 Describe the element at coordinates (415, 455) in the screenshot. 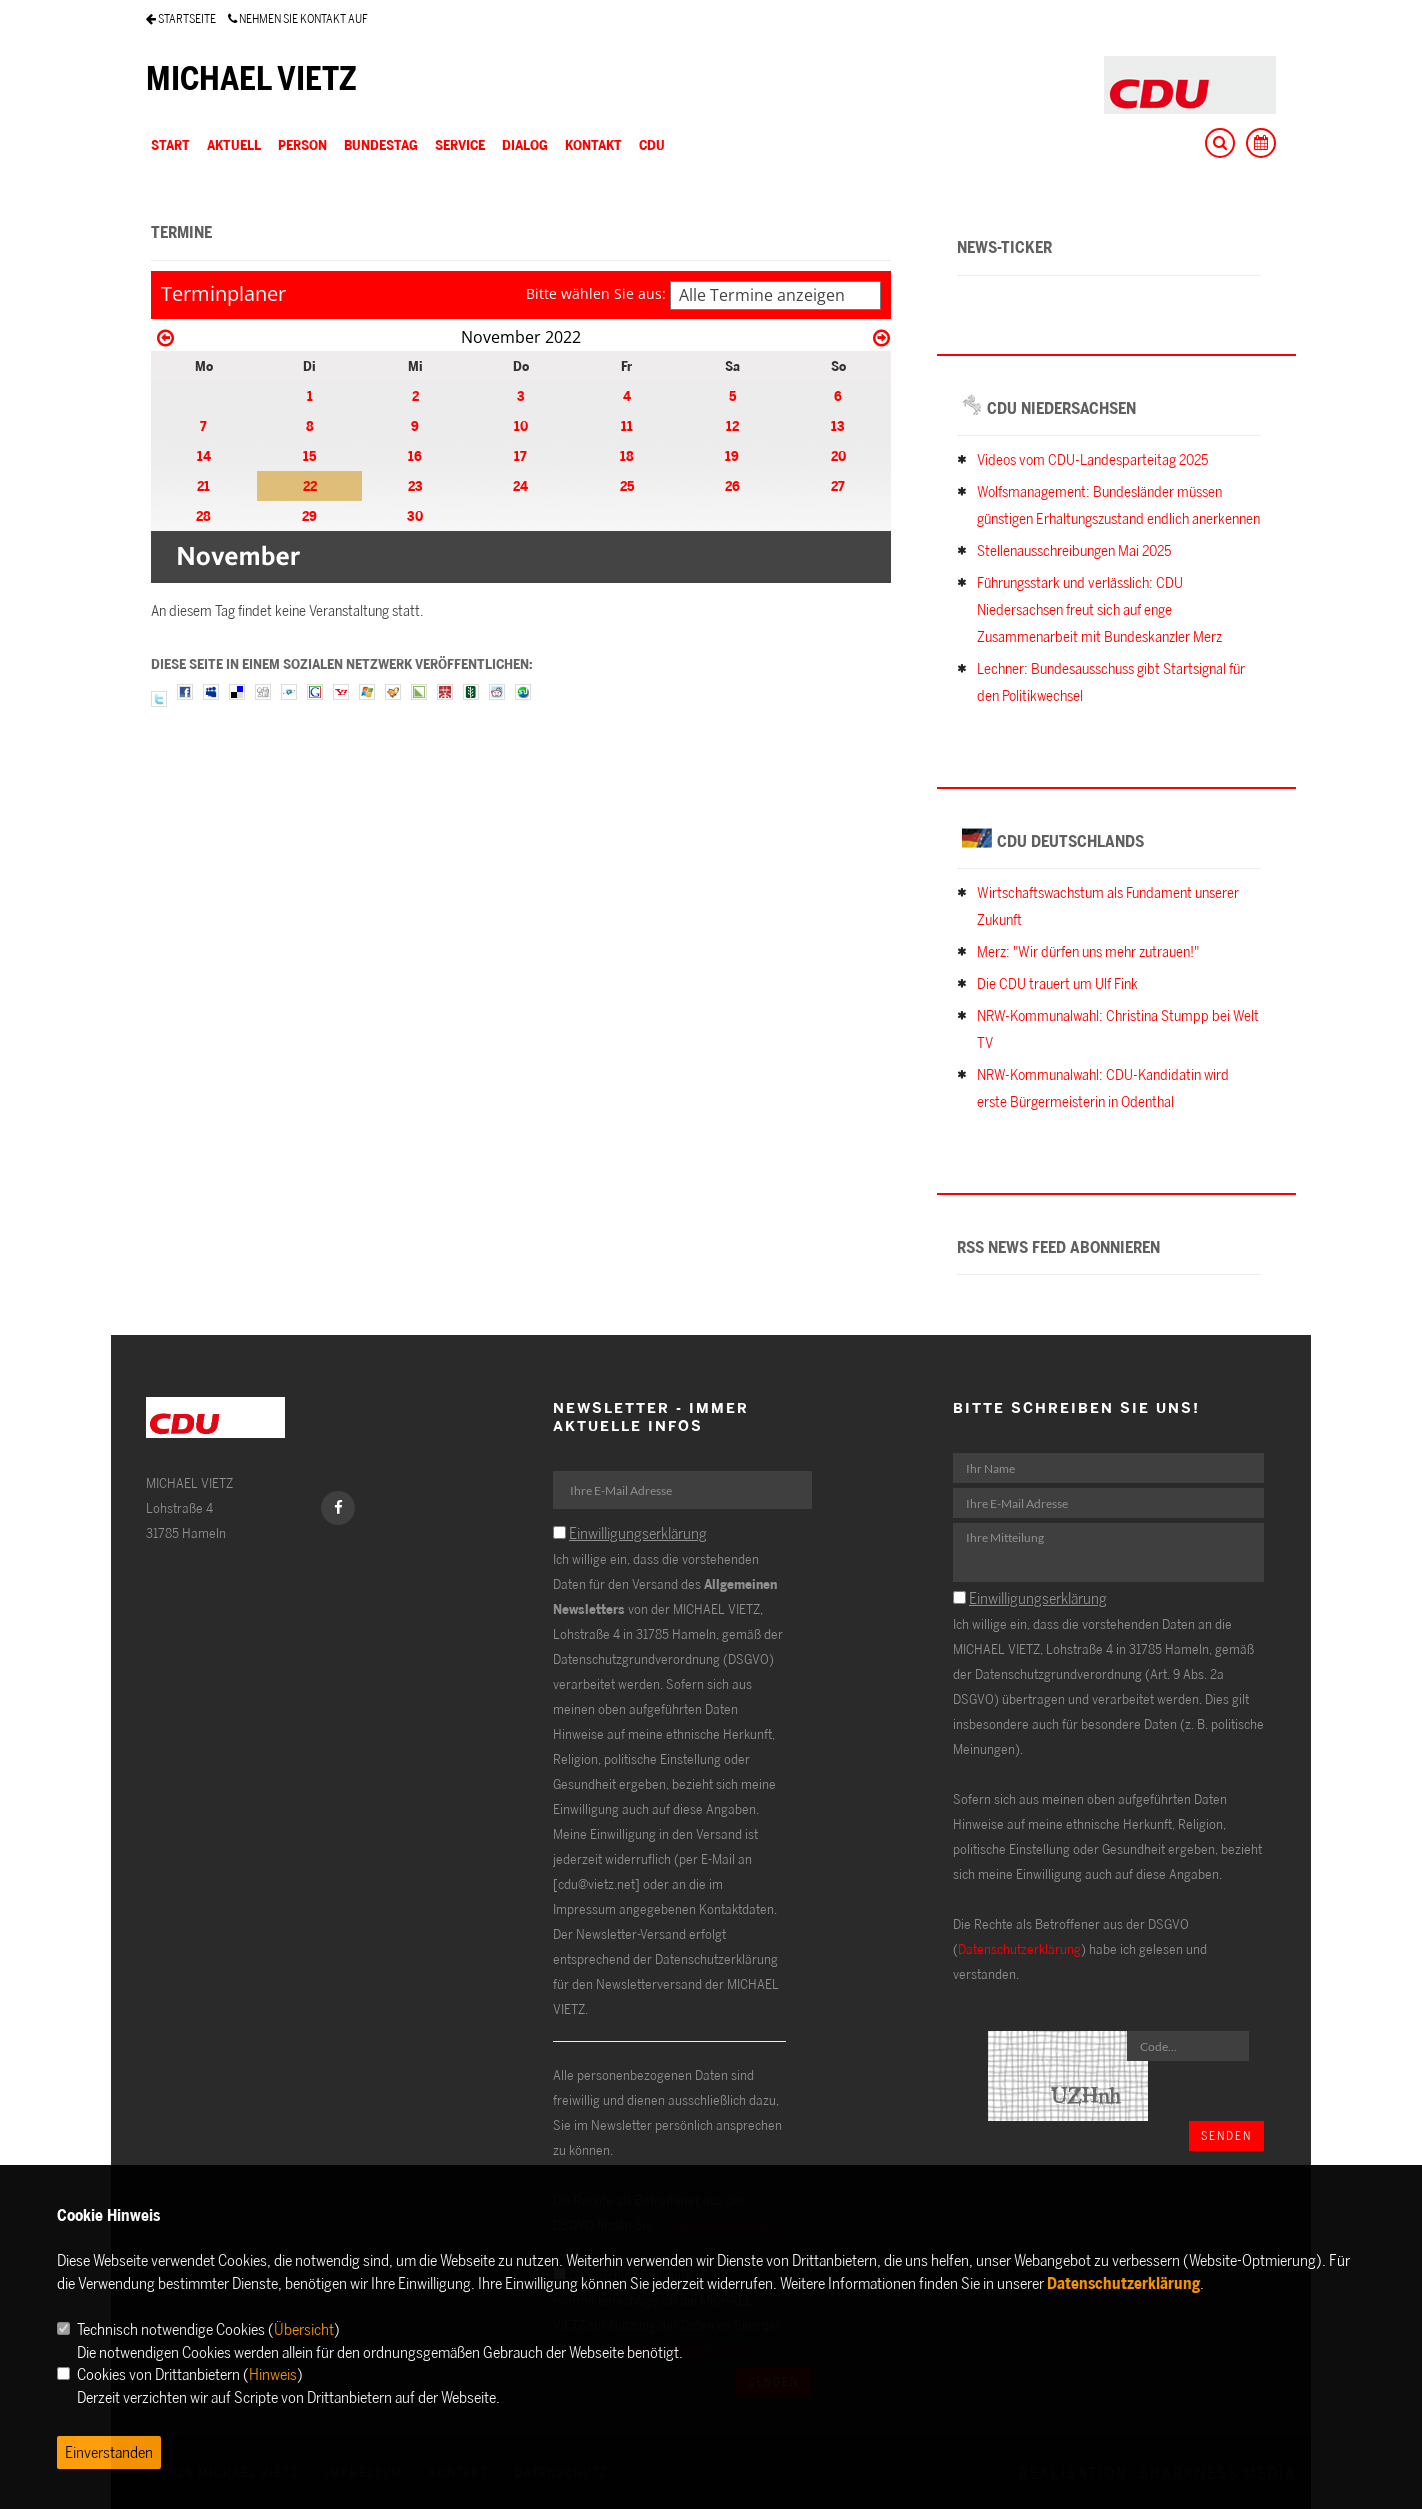

I see `16` at that location.